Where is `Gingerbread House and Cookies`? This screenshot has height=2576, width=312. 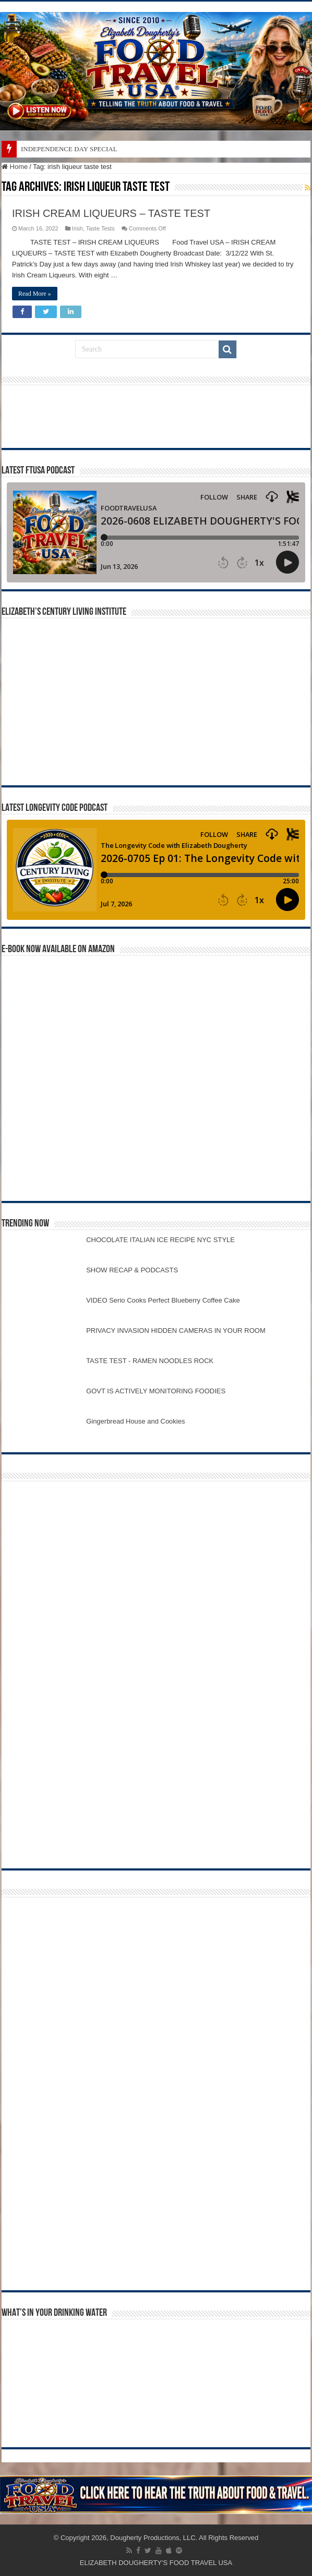 Gingerbread House and Cookies is located at coordinates (135, 1421).